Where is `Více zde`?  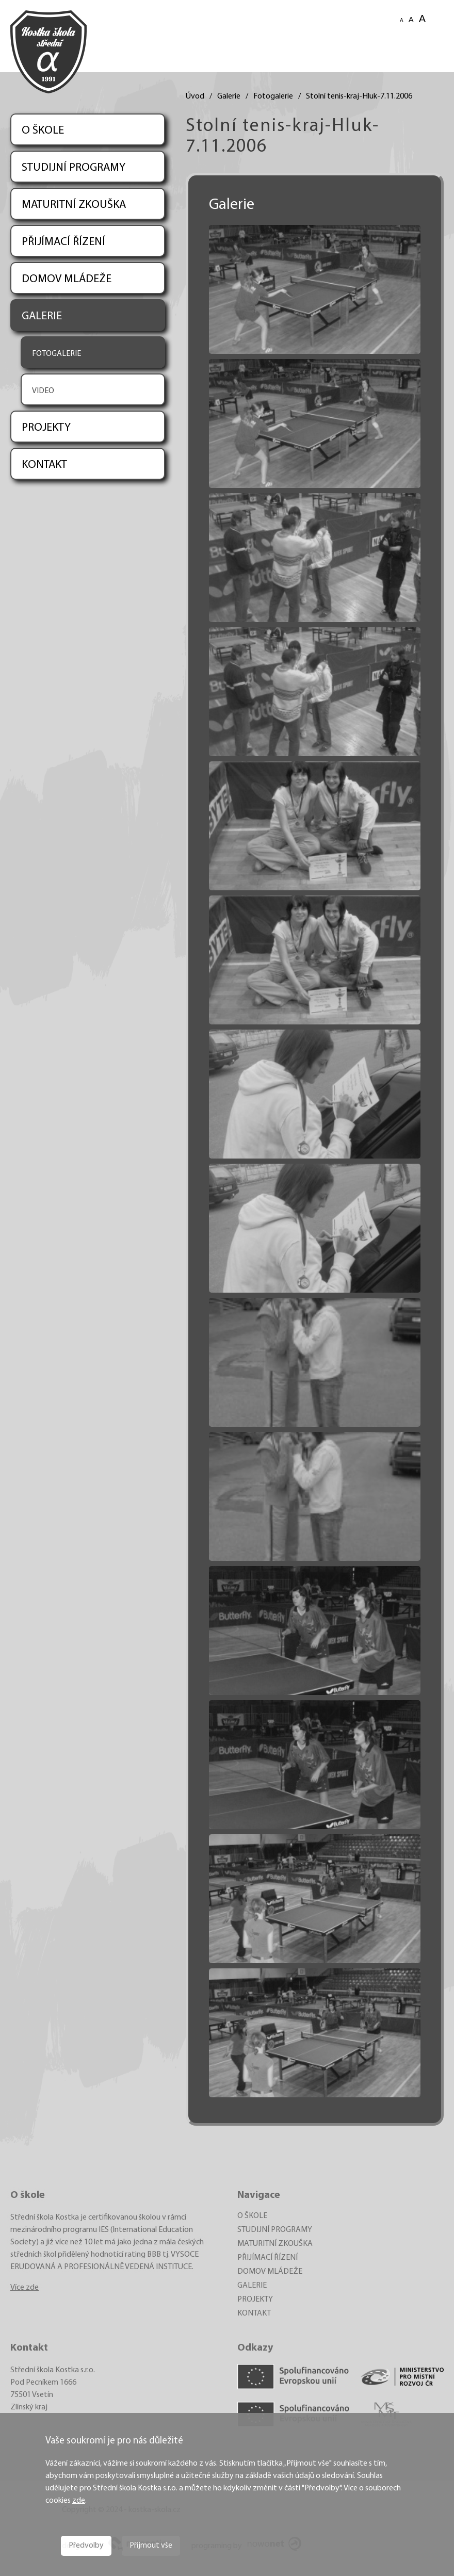 Více zde is located at coordinates (24, 2288).